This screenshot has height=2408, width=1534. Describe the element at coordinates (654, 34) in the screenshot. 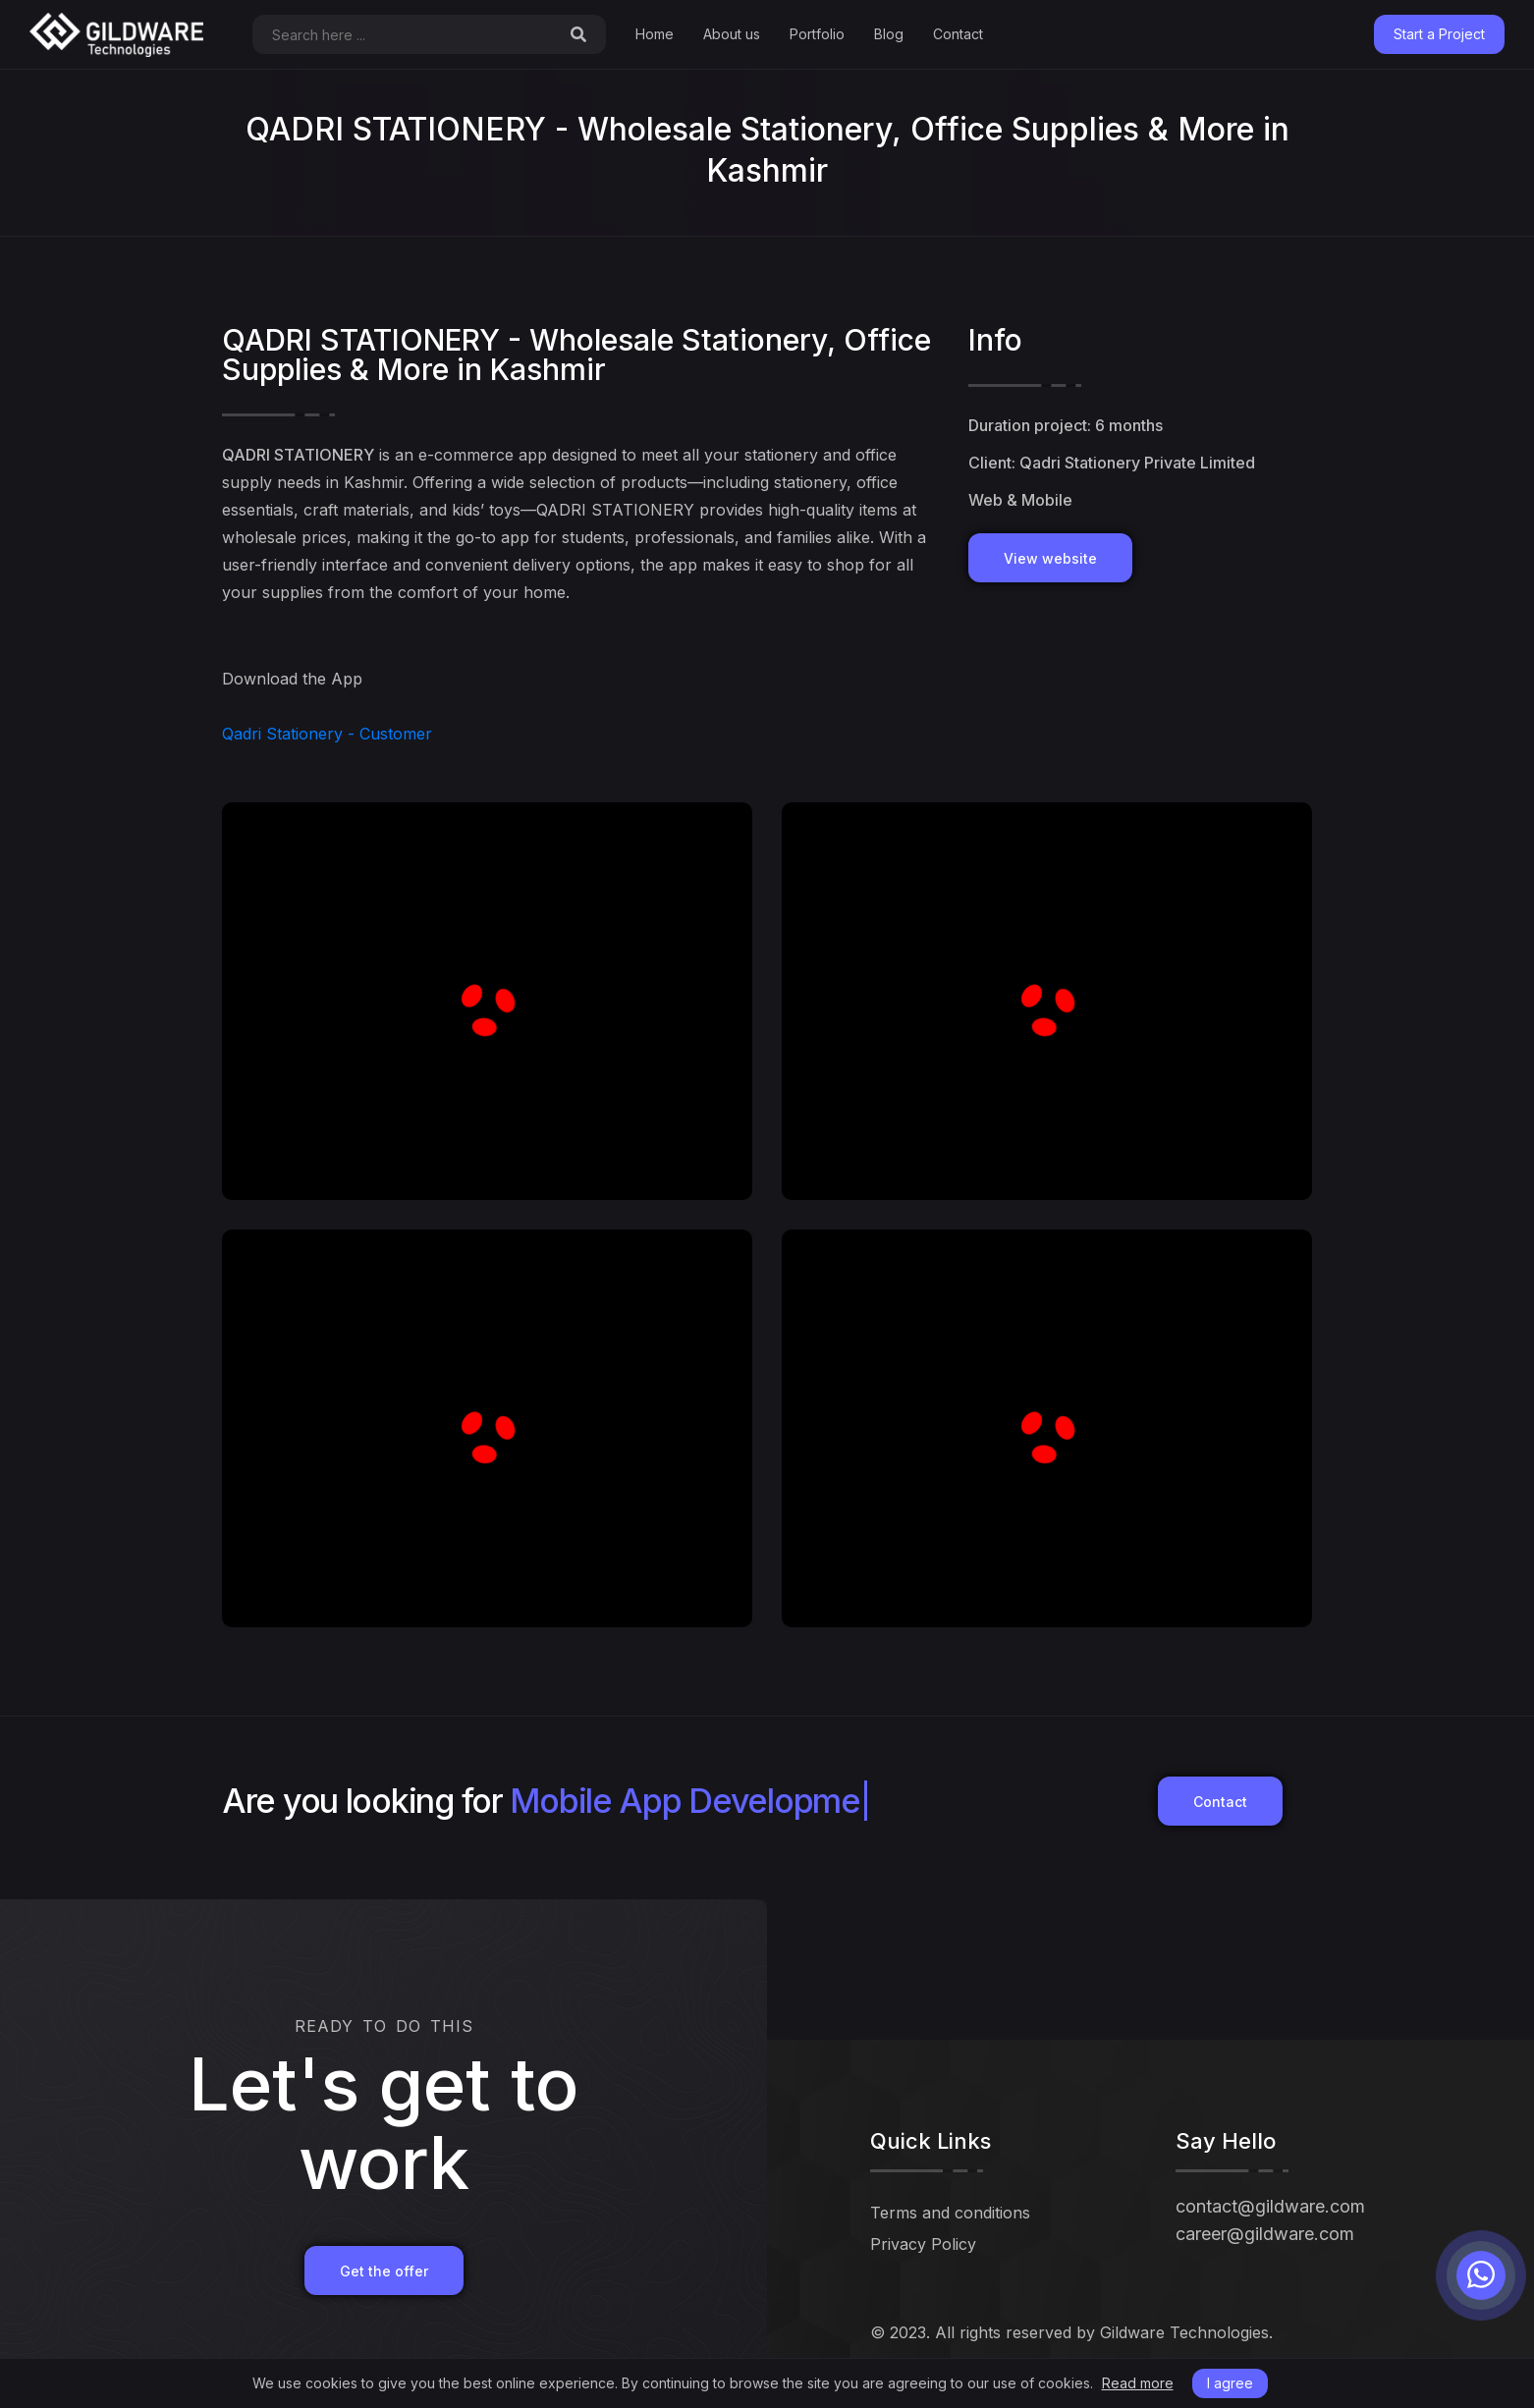

I see `Home` at that location.